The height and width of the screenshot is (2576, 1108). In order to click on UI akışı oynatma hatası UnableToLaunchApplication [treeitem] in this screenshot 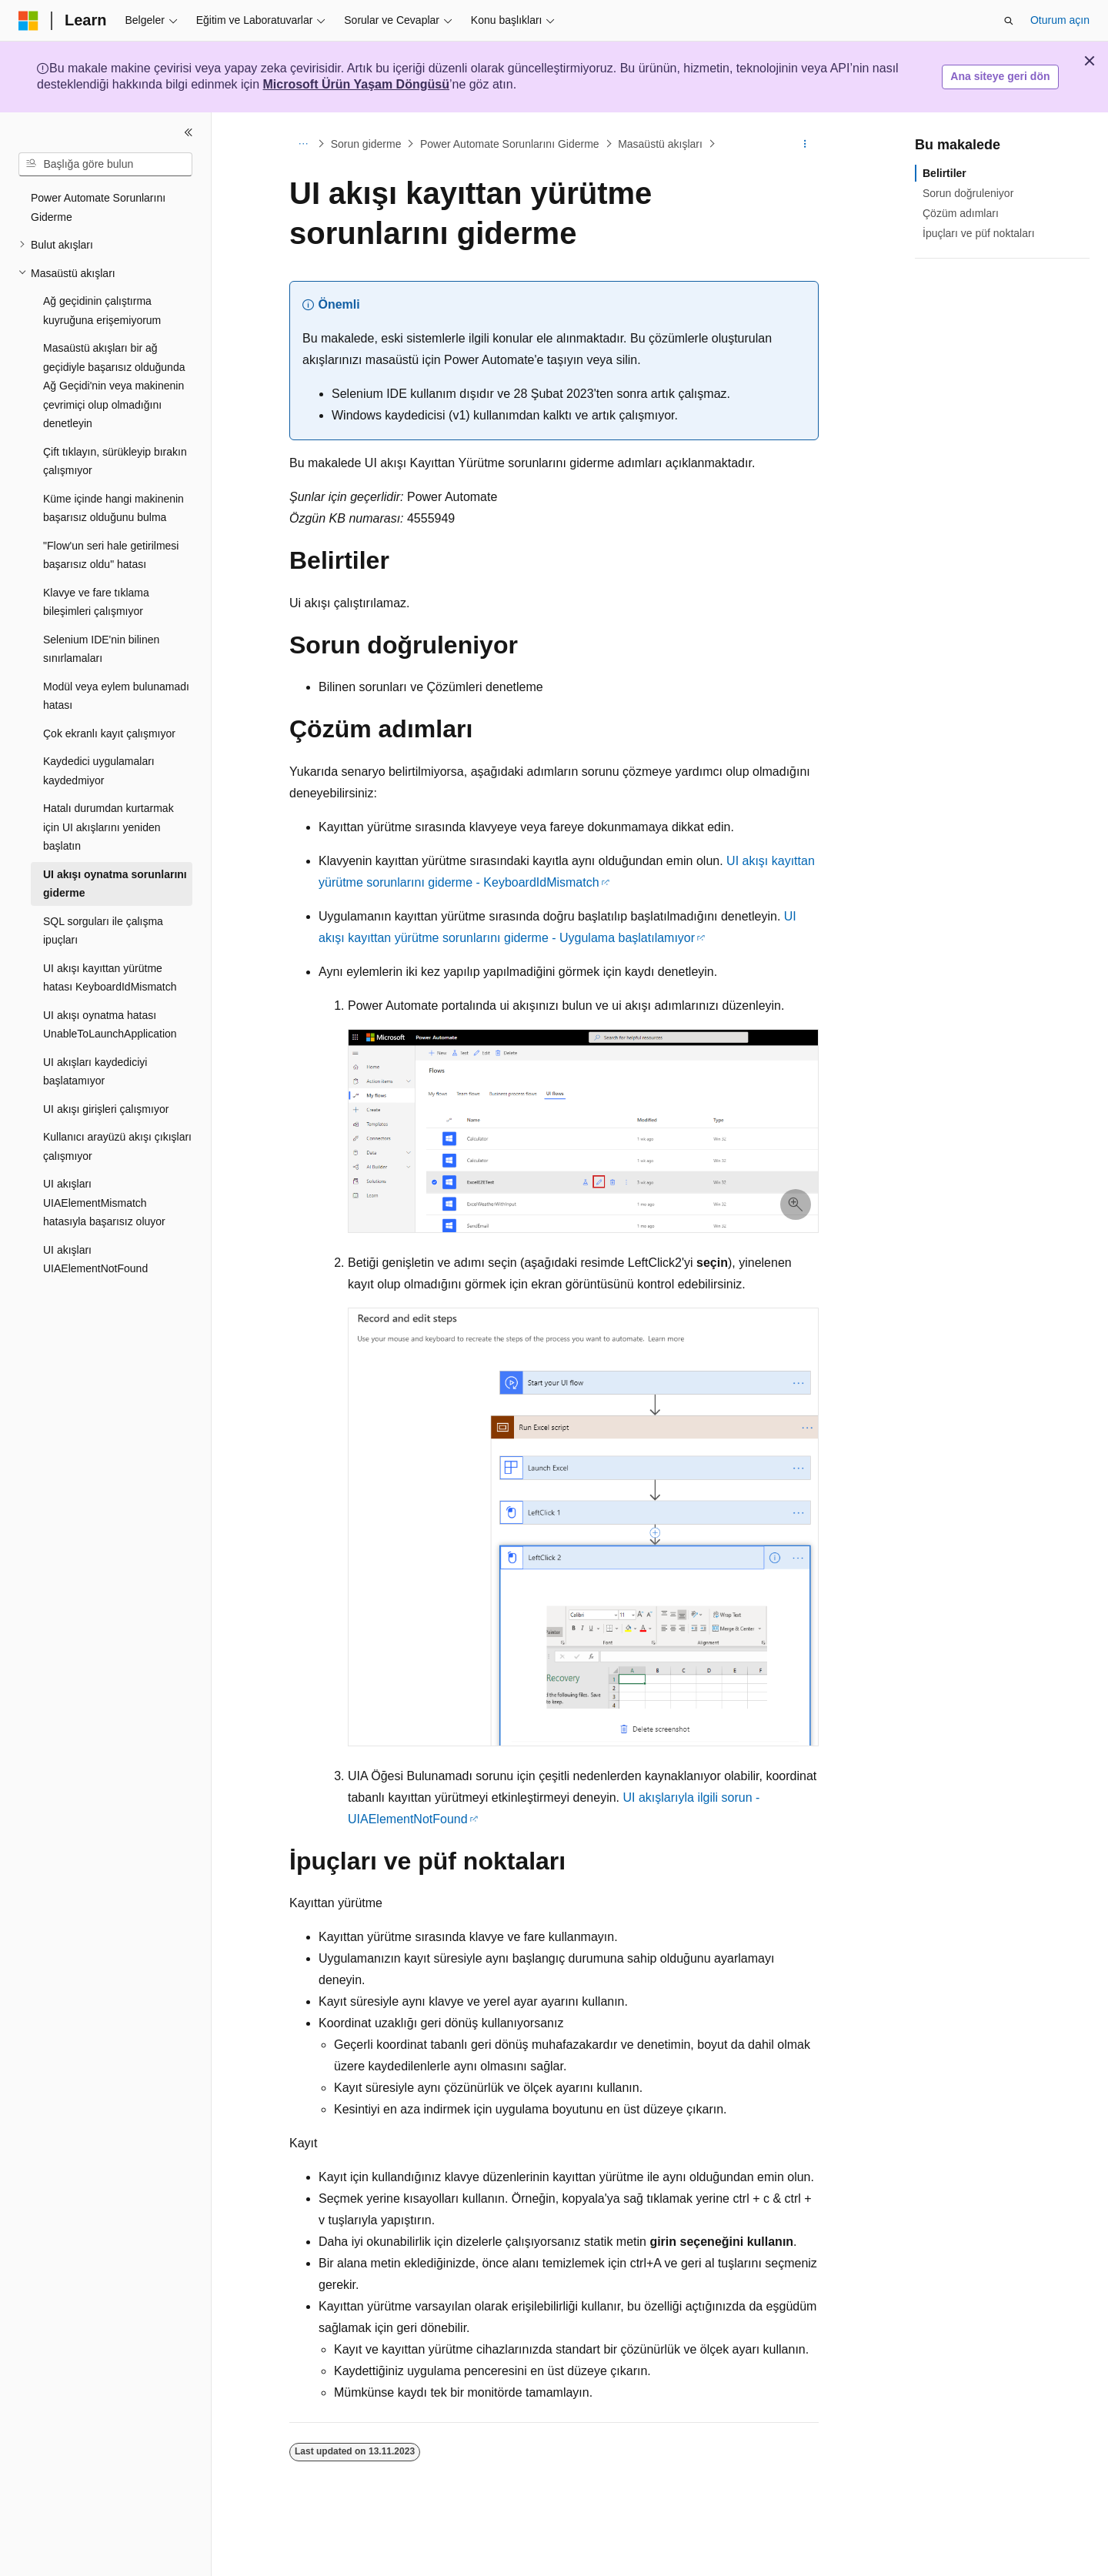, I will do `click(110, 1025)`.